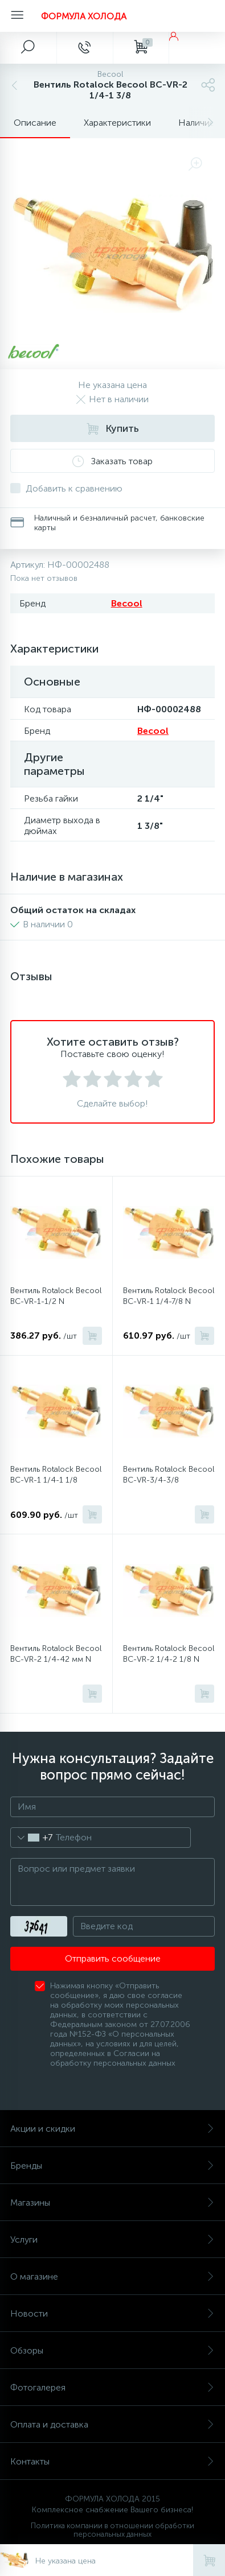 This screenshot has height=2576, width=225. Describe the element at coordinates (168, 1474) in the screenshot. I see `Вентиль Rotalock Becool BC-VR-3/4-3/8` at that location.